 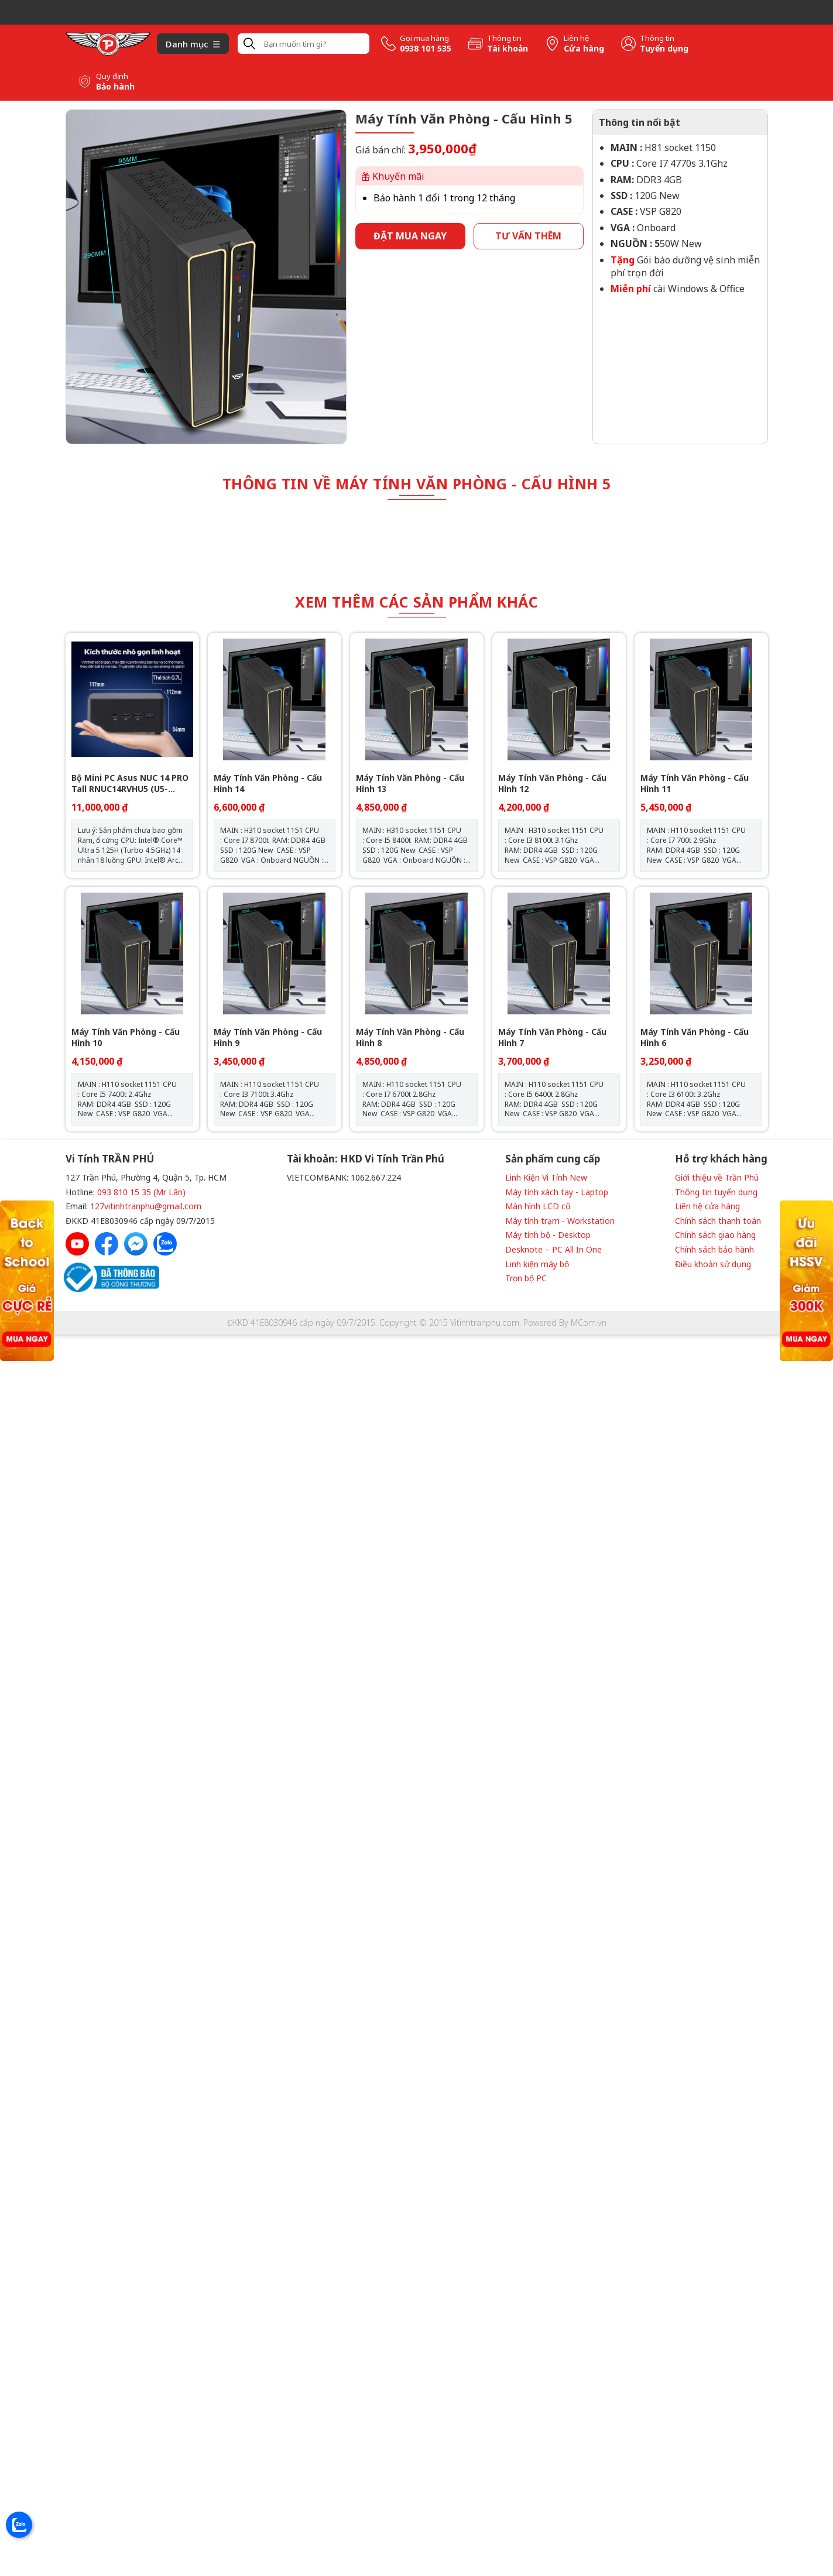 I want to click on Hỗ trợ khách hàng, so click(x=721, y=1158).